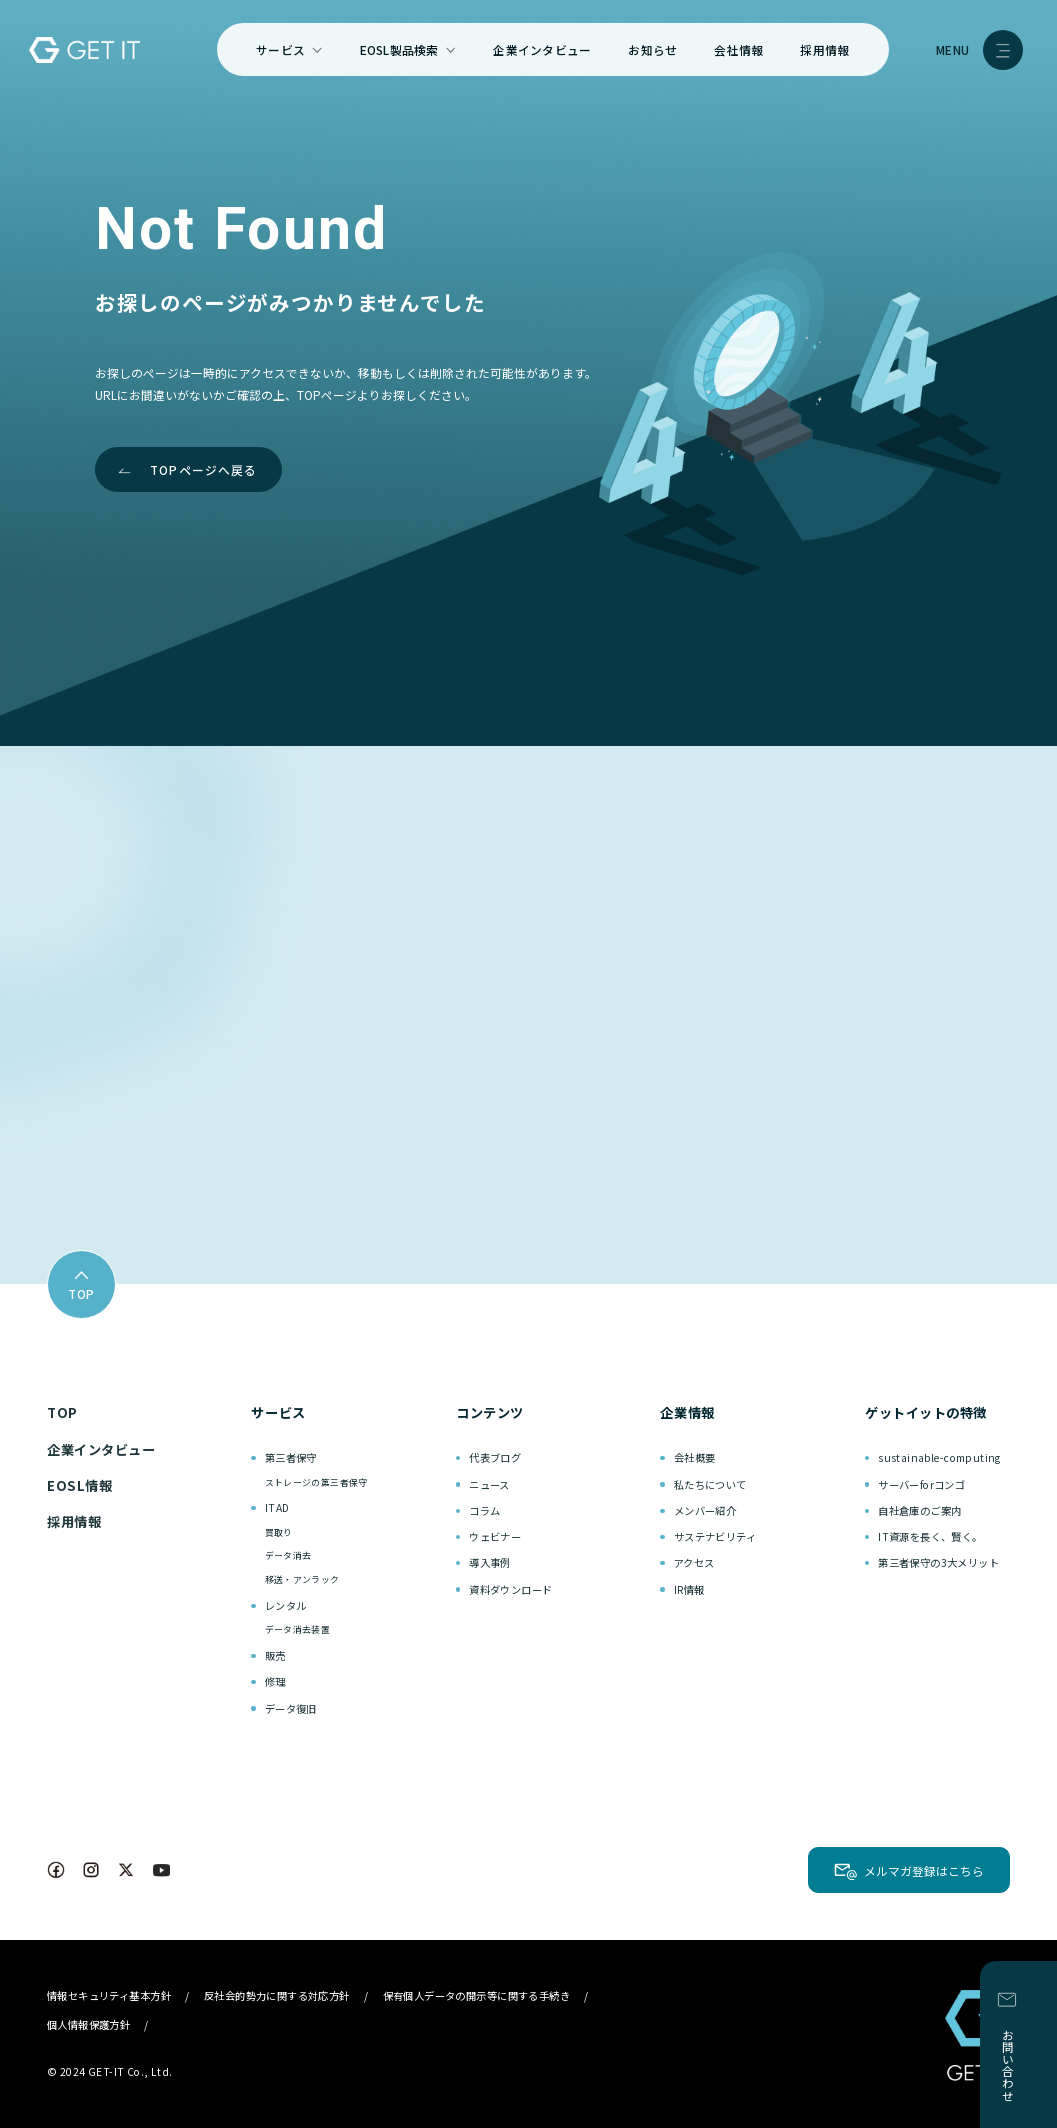 The width and height of the screenshot is (1057, 2128). What do you see at coordinates (79, 1485) in the screenshot?
I see `EOSL情報` at bounding box center [79, 1485].